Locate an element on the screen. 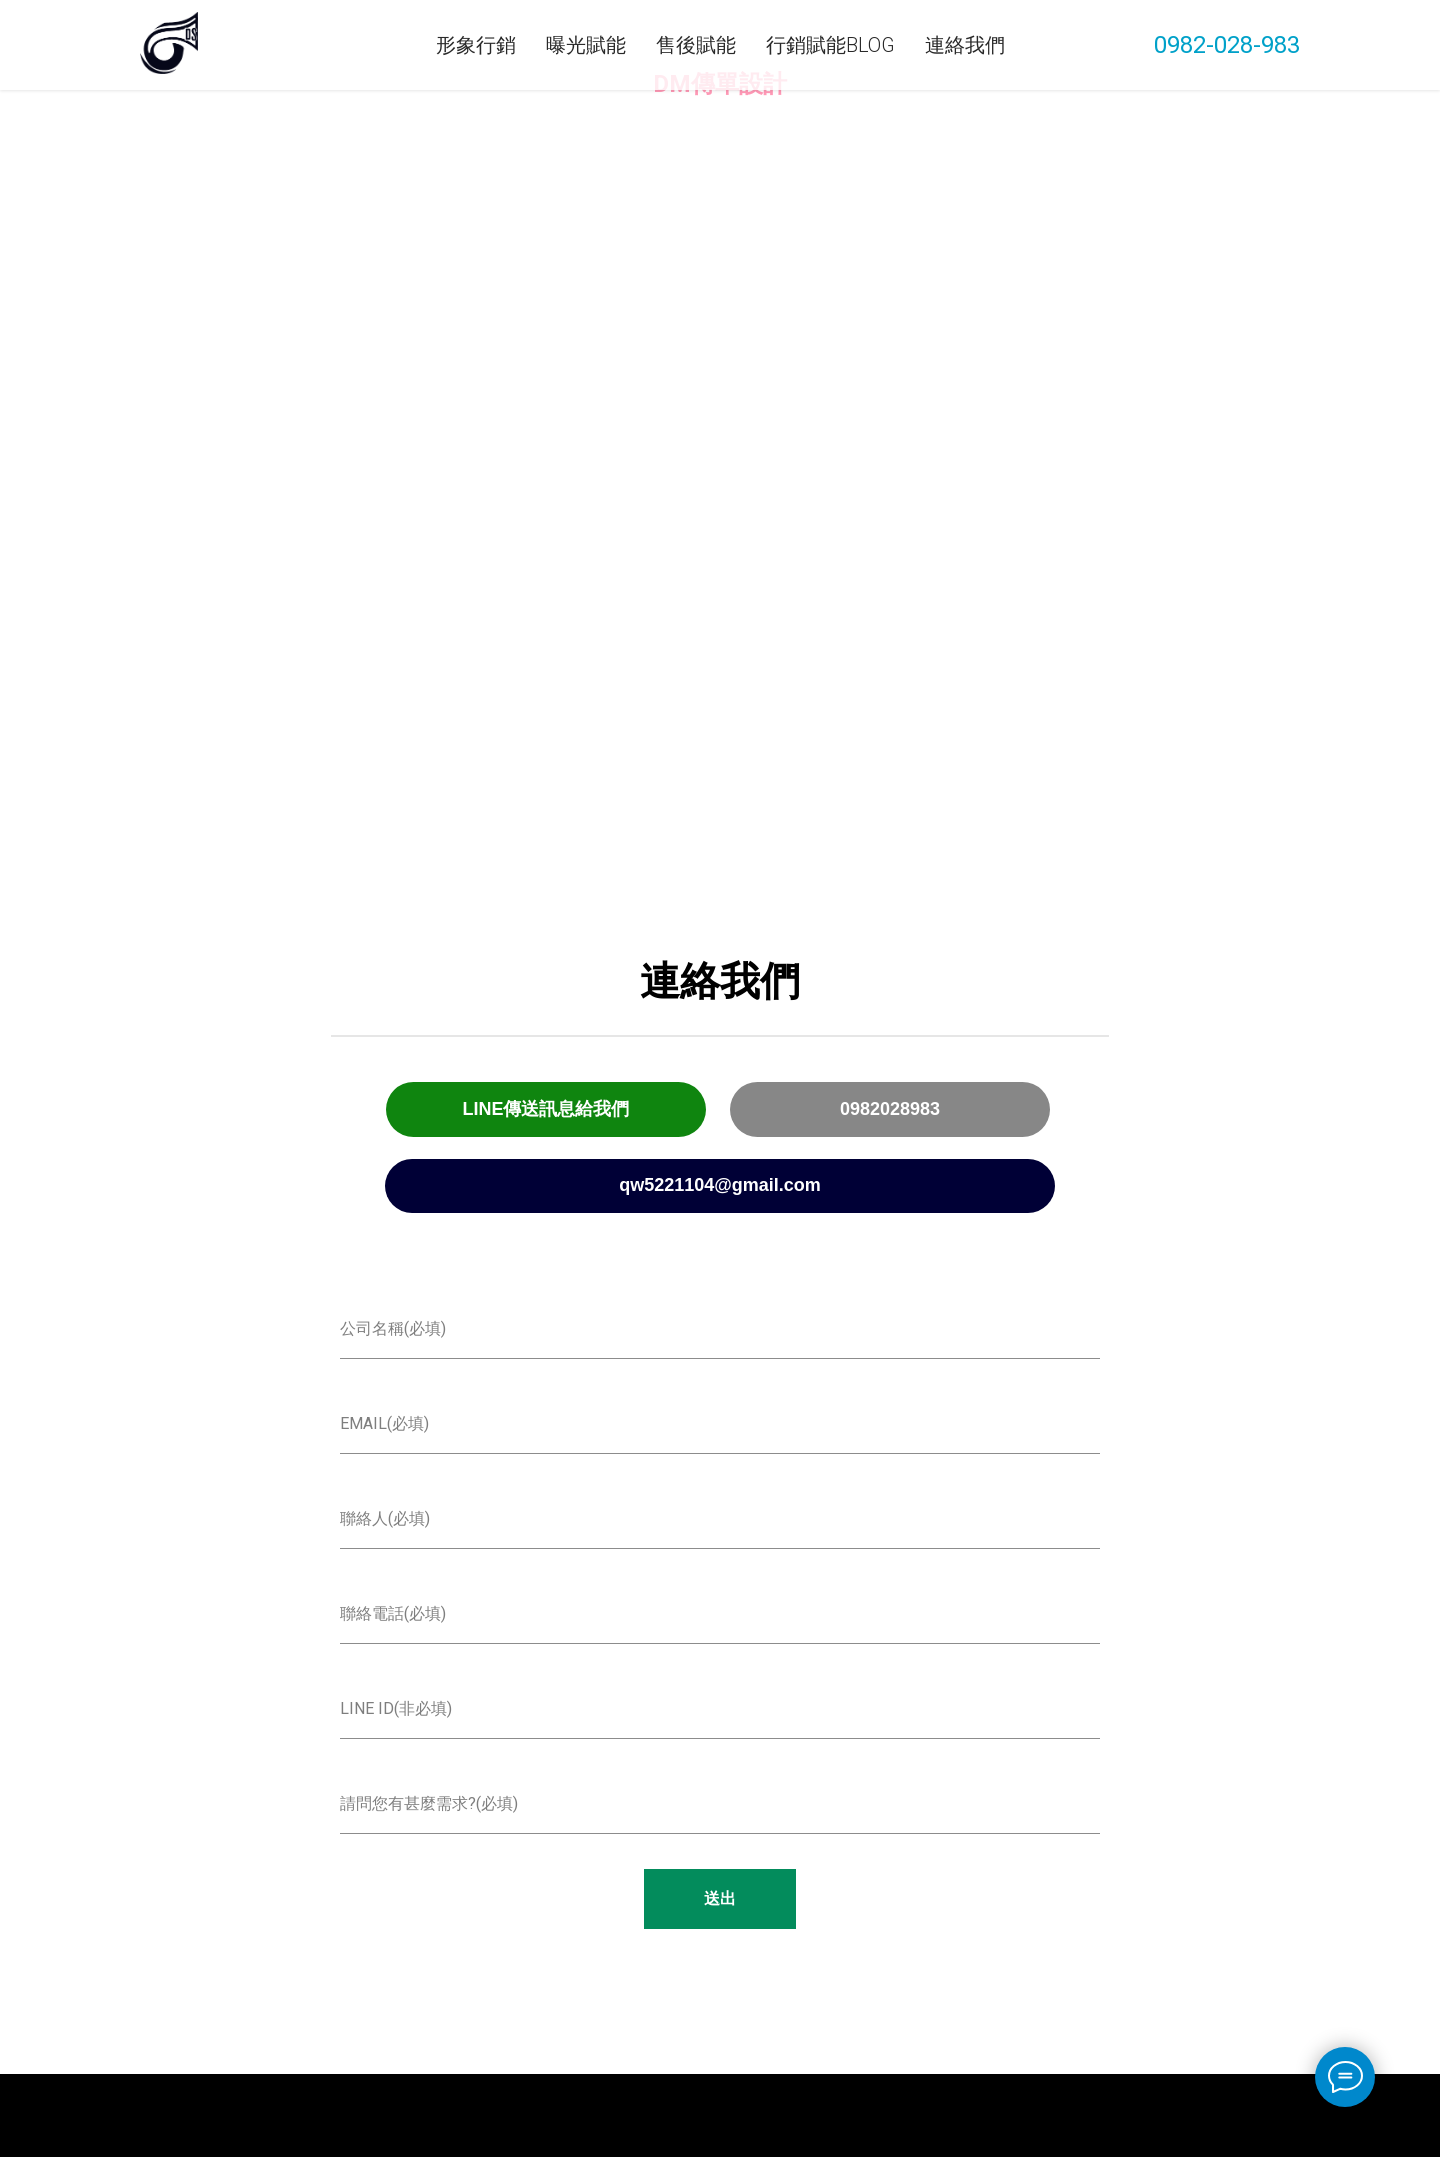 The width and height of the screenshot is (1440, 2157). 形象行銷 is located at coordinates (476, 45).